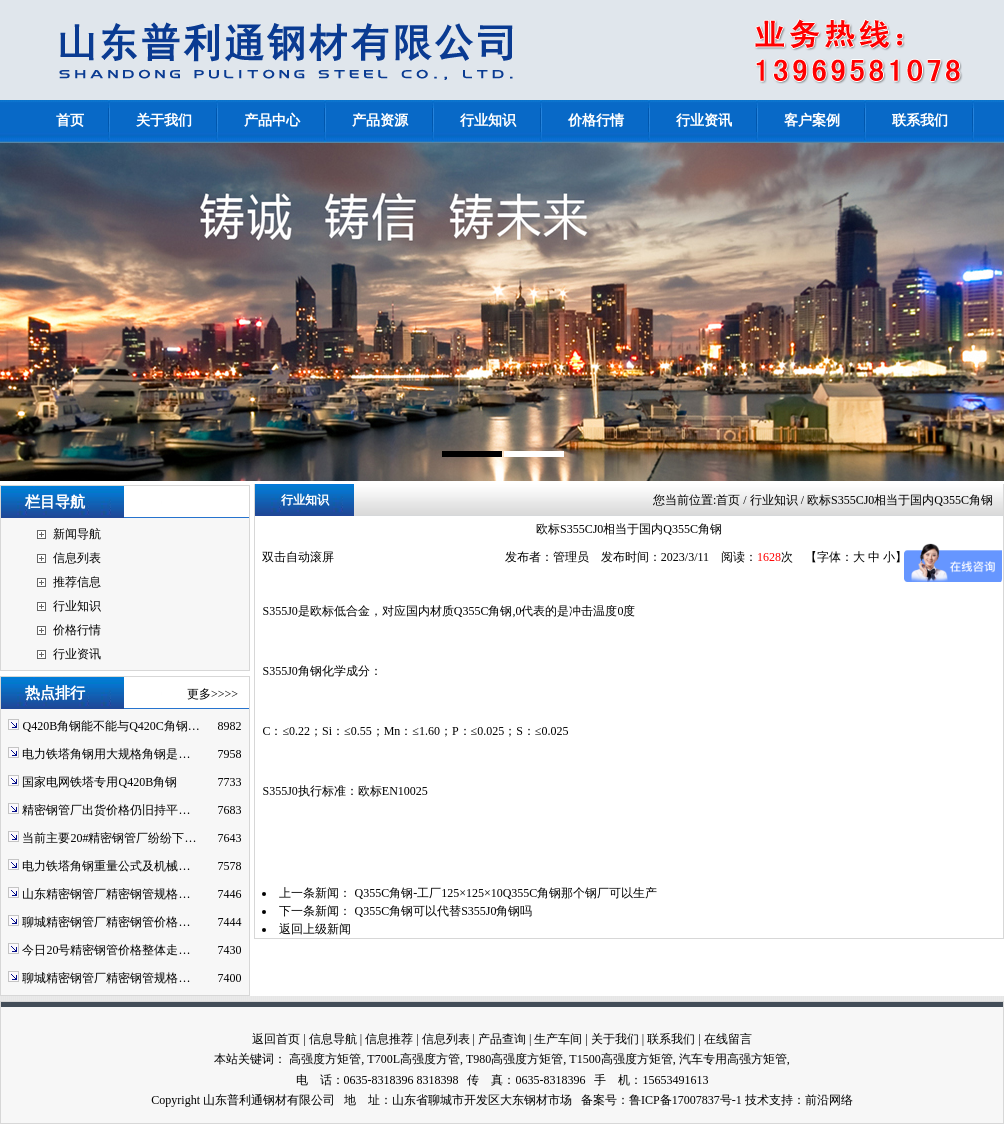  What do you see at coordinates (733, 1059) in the screenshot?
I see `汽车专用高强方矩管` at bounding box center [733, 1059].